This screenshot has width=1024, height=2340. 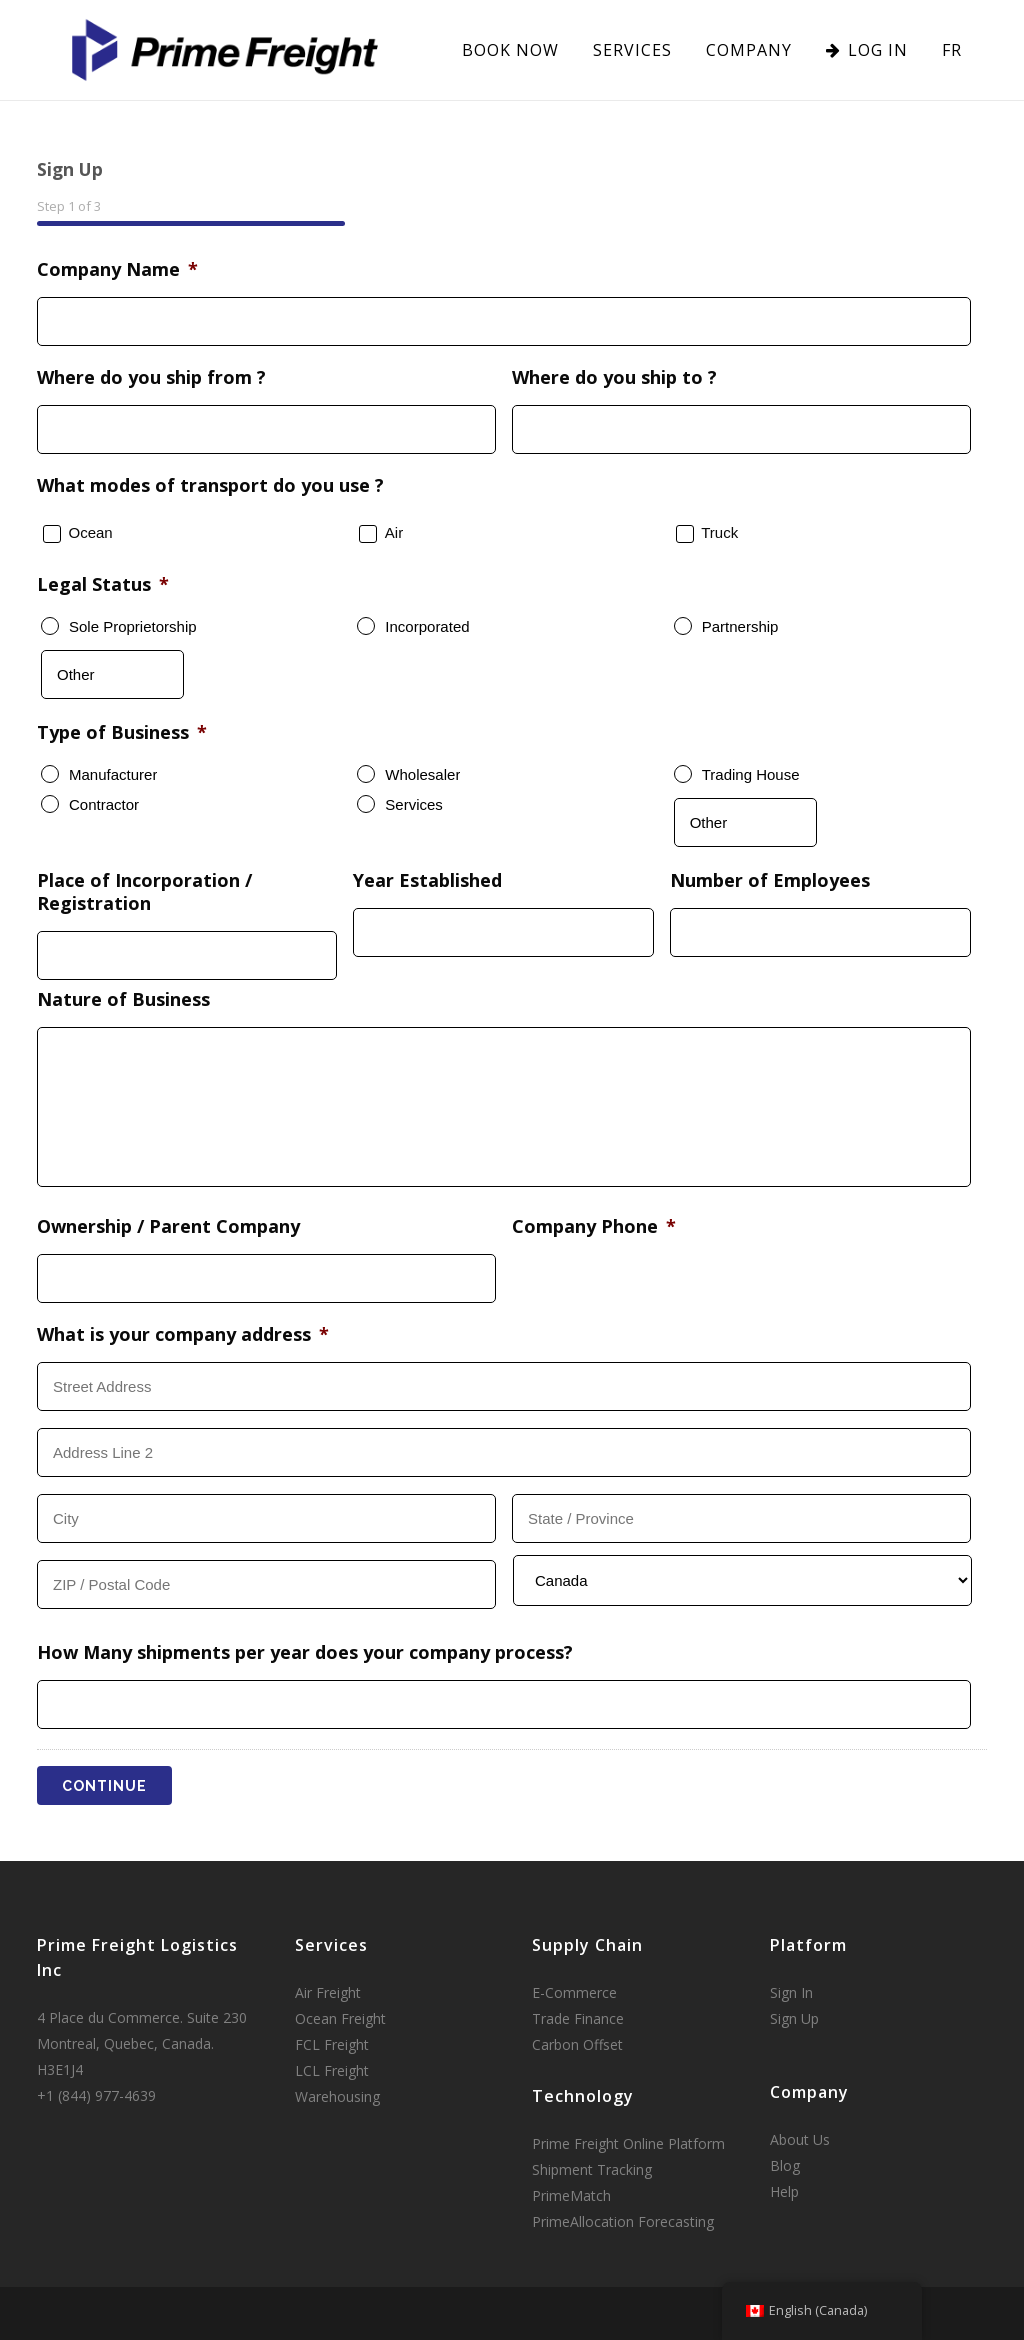 What do you see at coordinates (574, 1992) in the screenshot?
I see `E-Commerce` at bounding box center [574, 1992].